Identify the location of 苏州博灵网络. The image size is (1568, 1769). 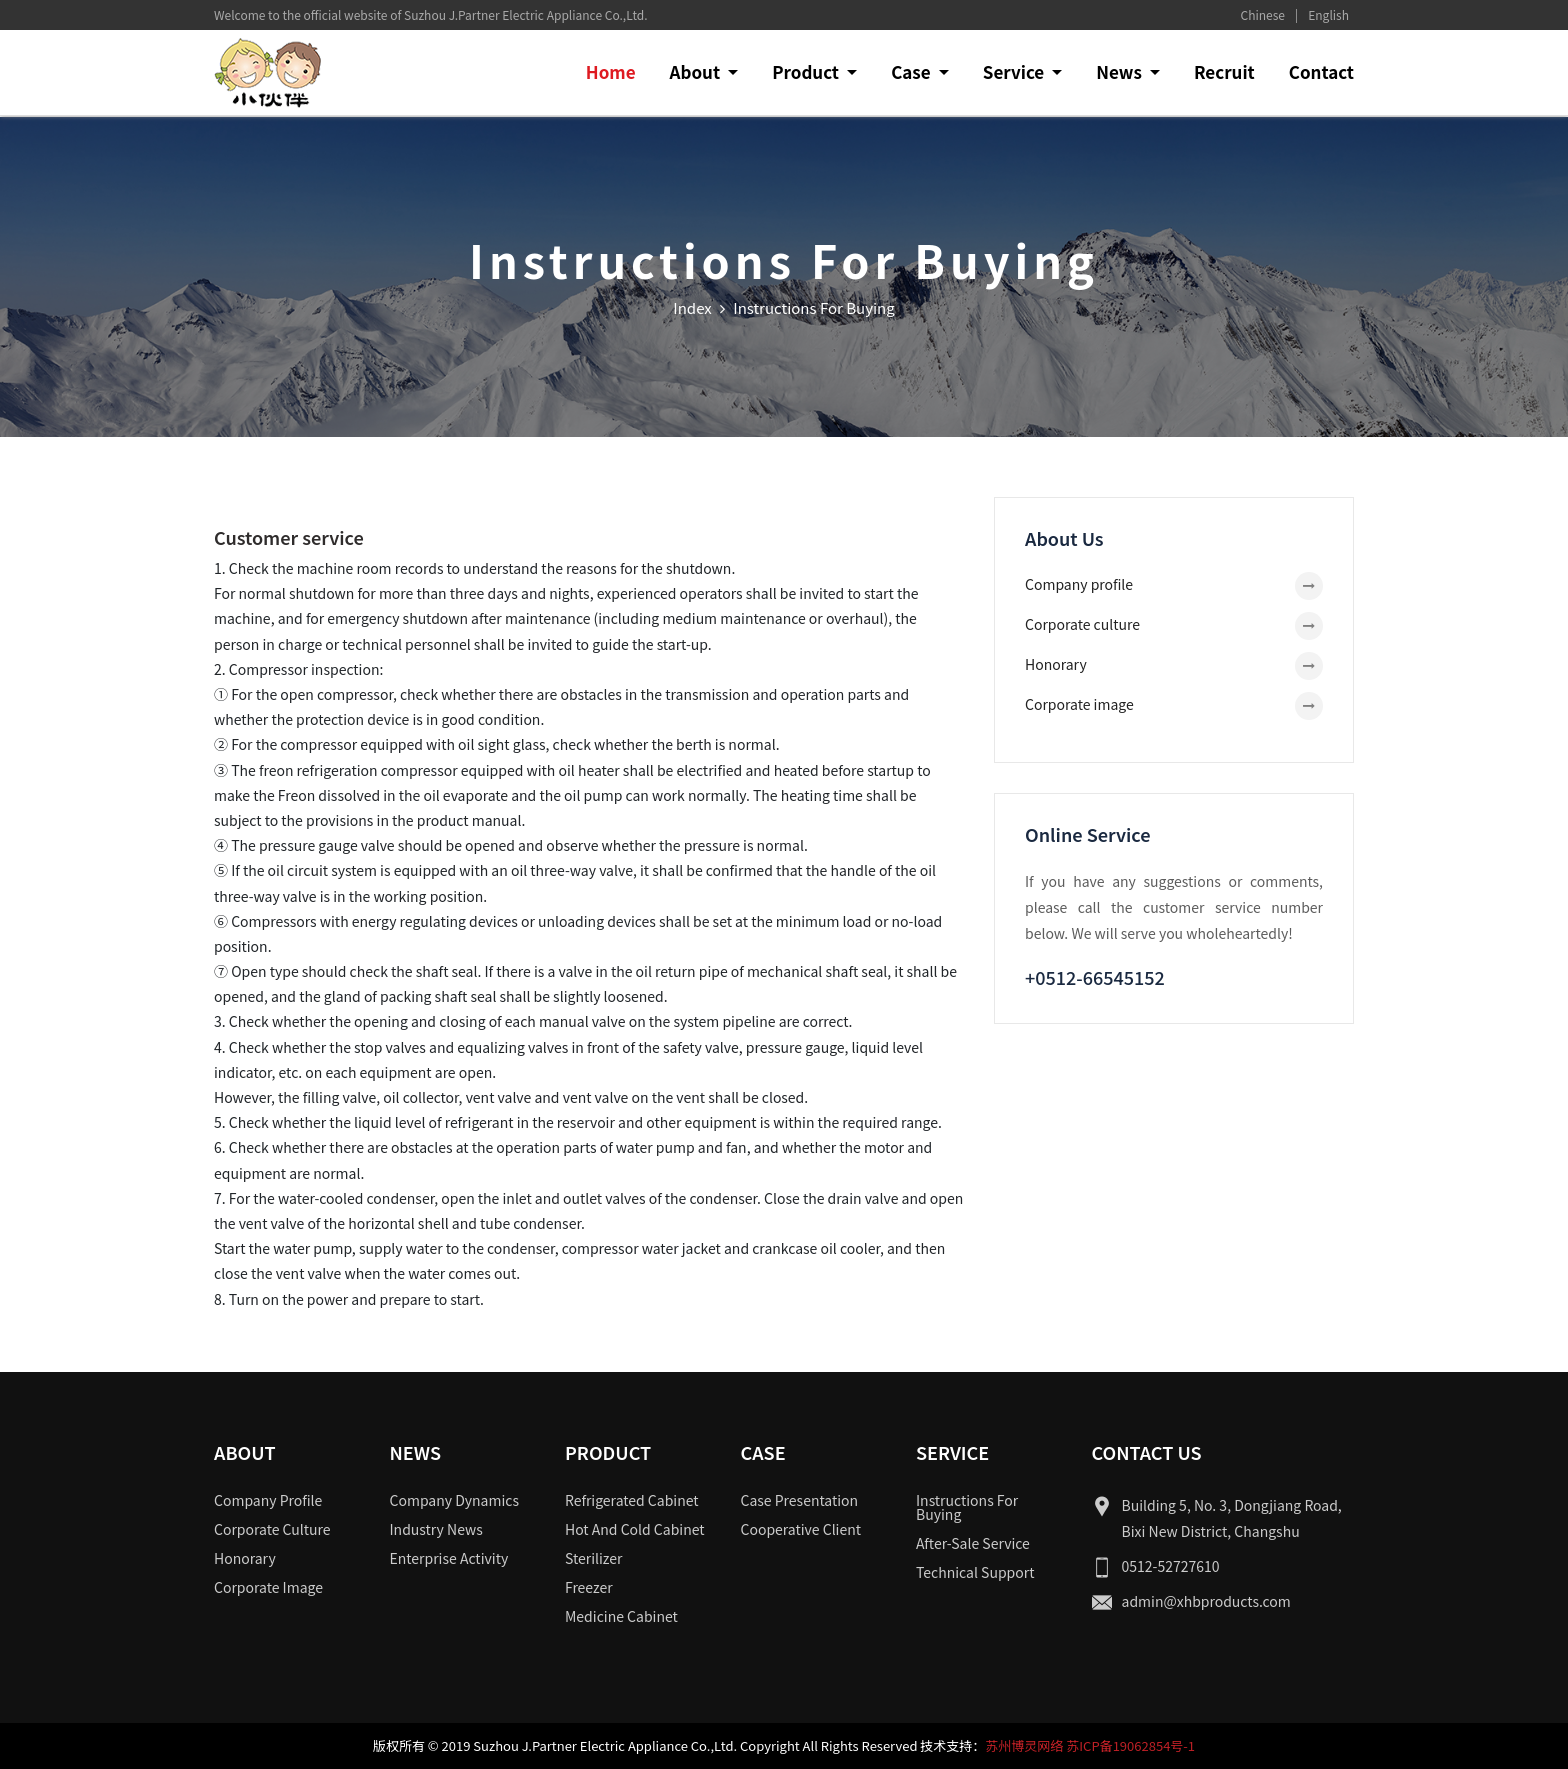
(1024, 1745).